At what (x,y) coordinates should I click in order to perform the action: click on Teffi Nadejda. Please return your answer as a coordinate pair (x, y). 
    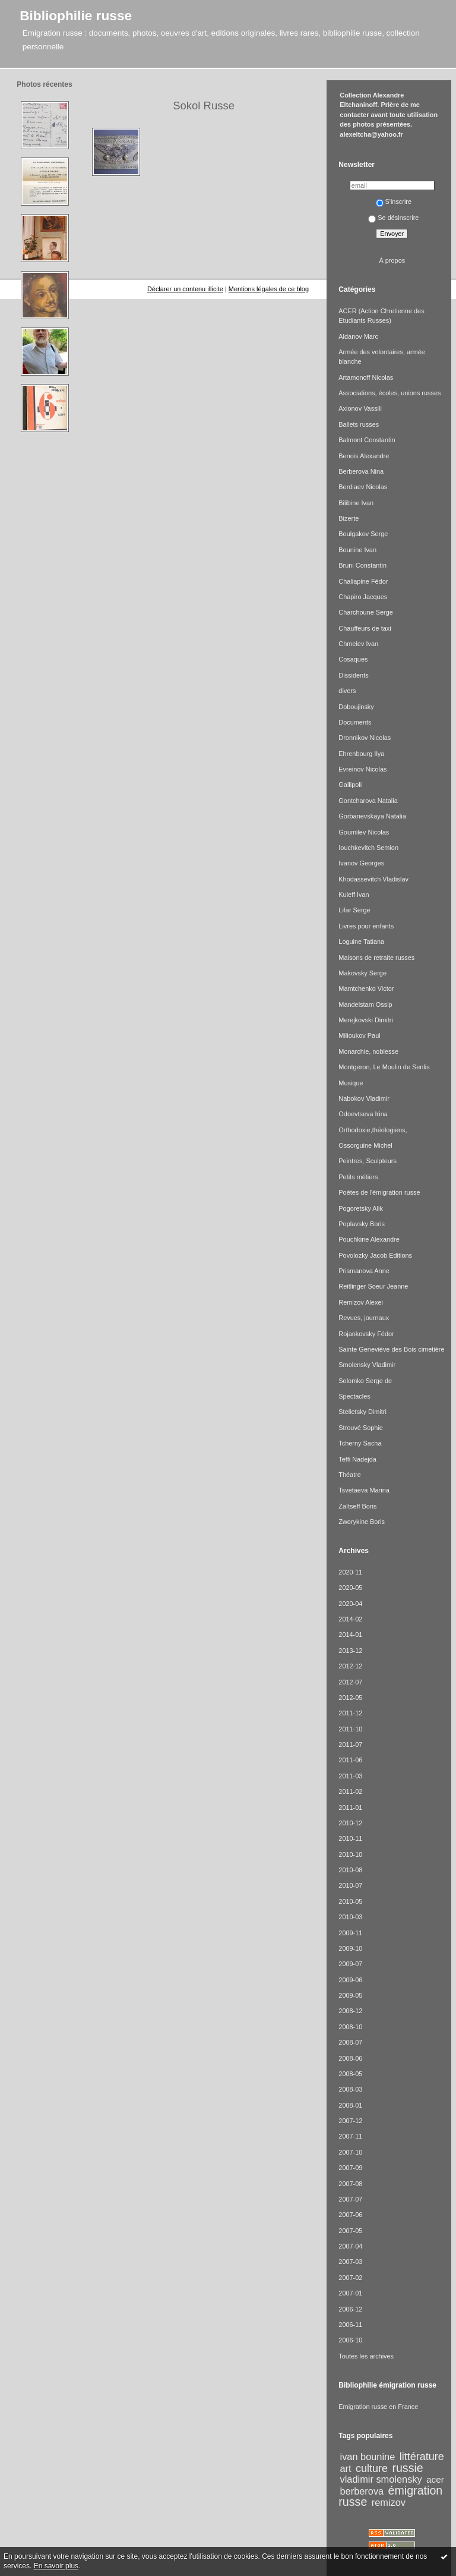
    Looking at the image, I should click on (357, 1459).